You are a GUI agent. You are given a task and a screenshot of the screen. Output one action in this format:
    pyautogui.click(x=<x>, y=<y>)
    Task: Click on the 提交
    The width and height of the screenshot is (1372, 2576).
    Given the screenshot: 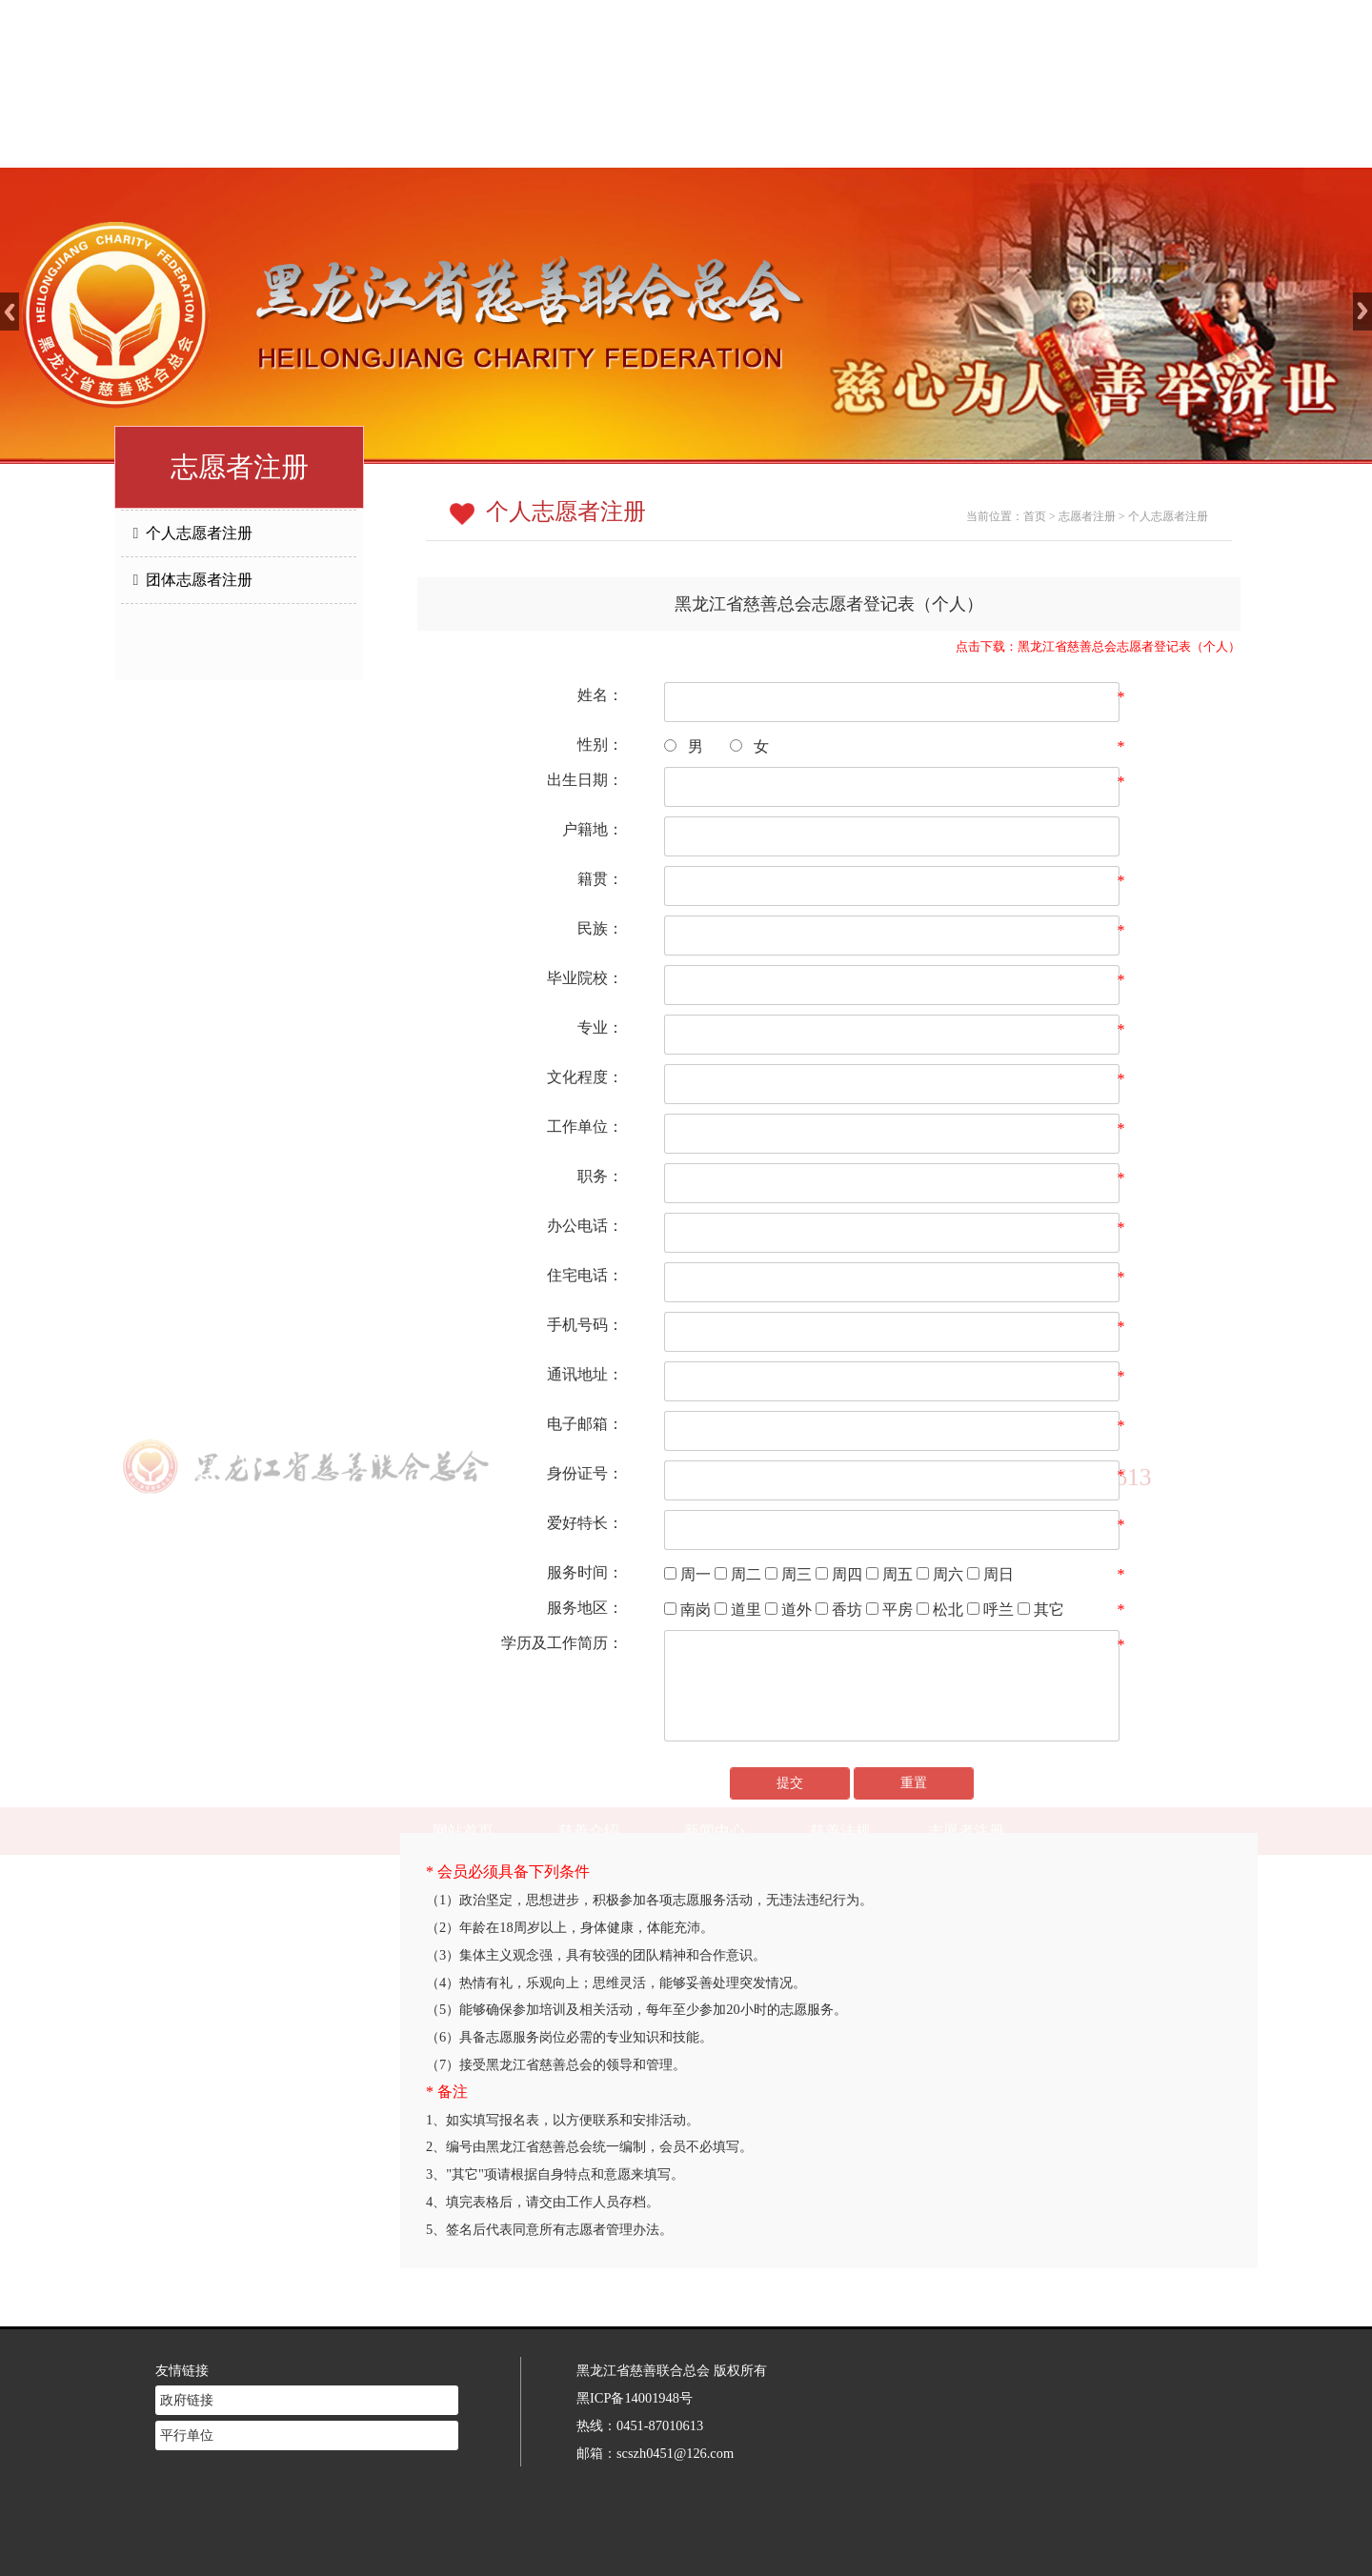 What is the action you would take?
    pyautogui.click(x=790, y=1783)
    